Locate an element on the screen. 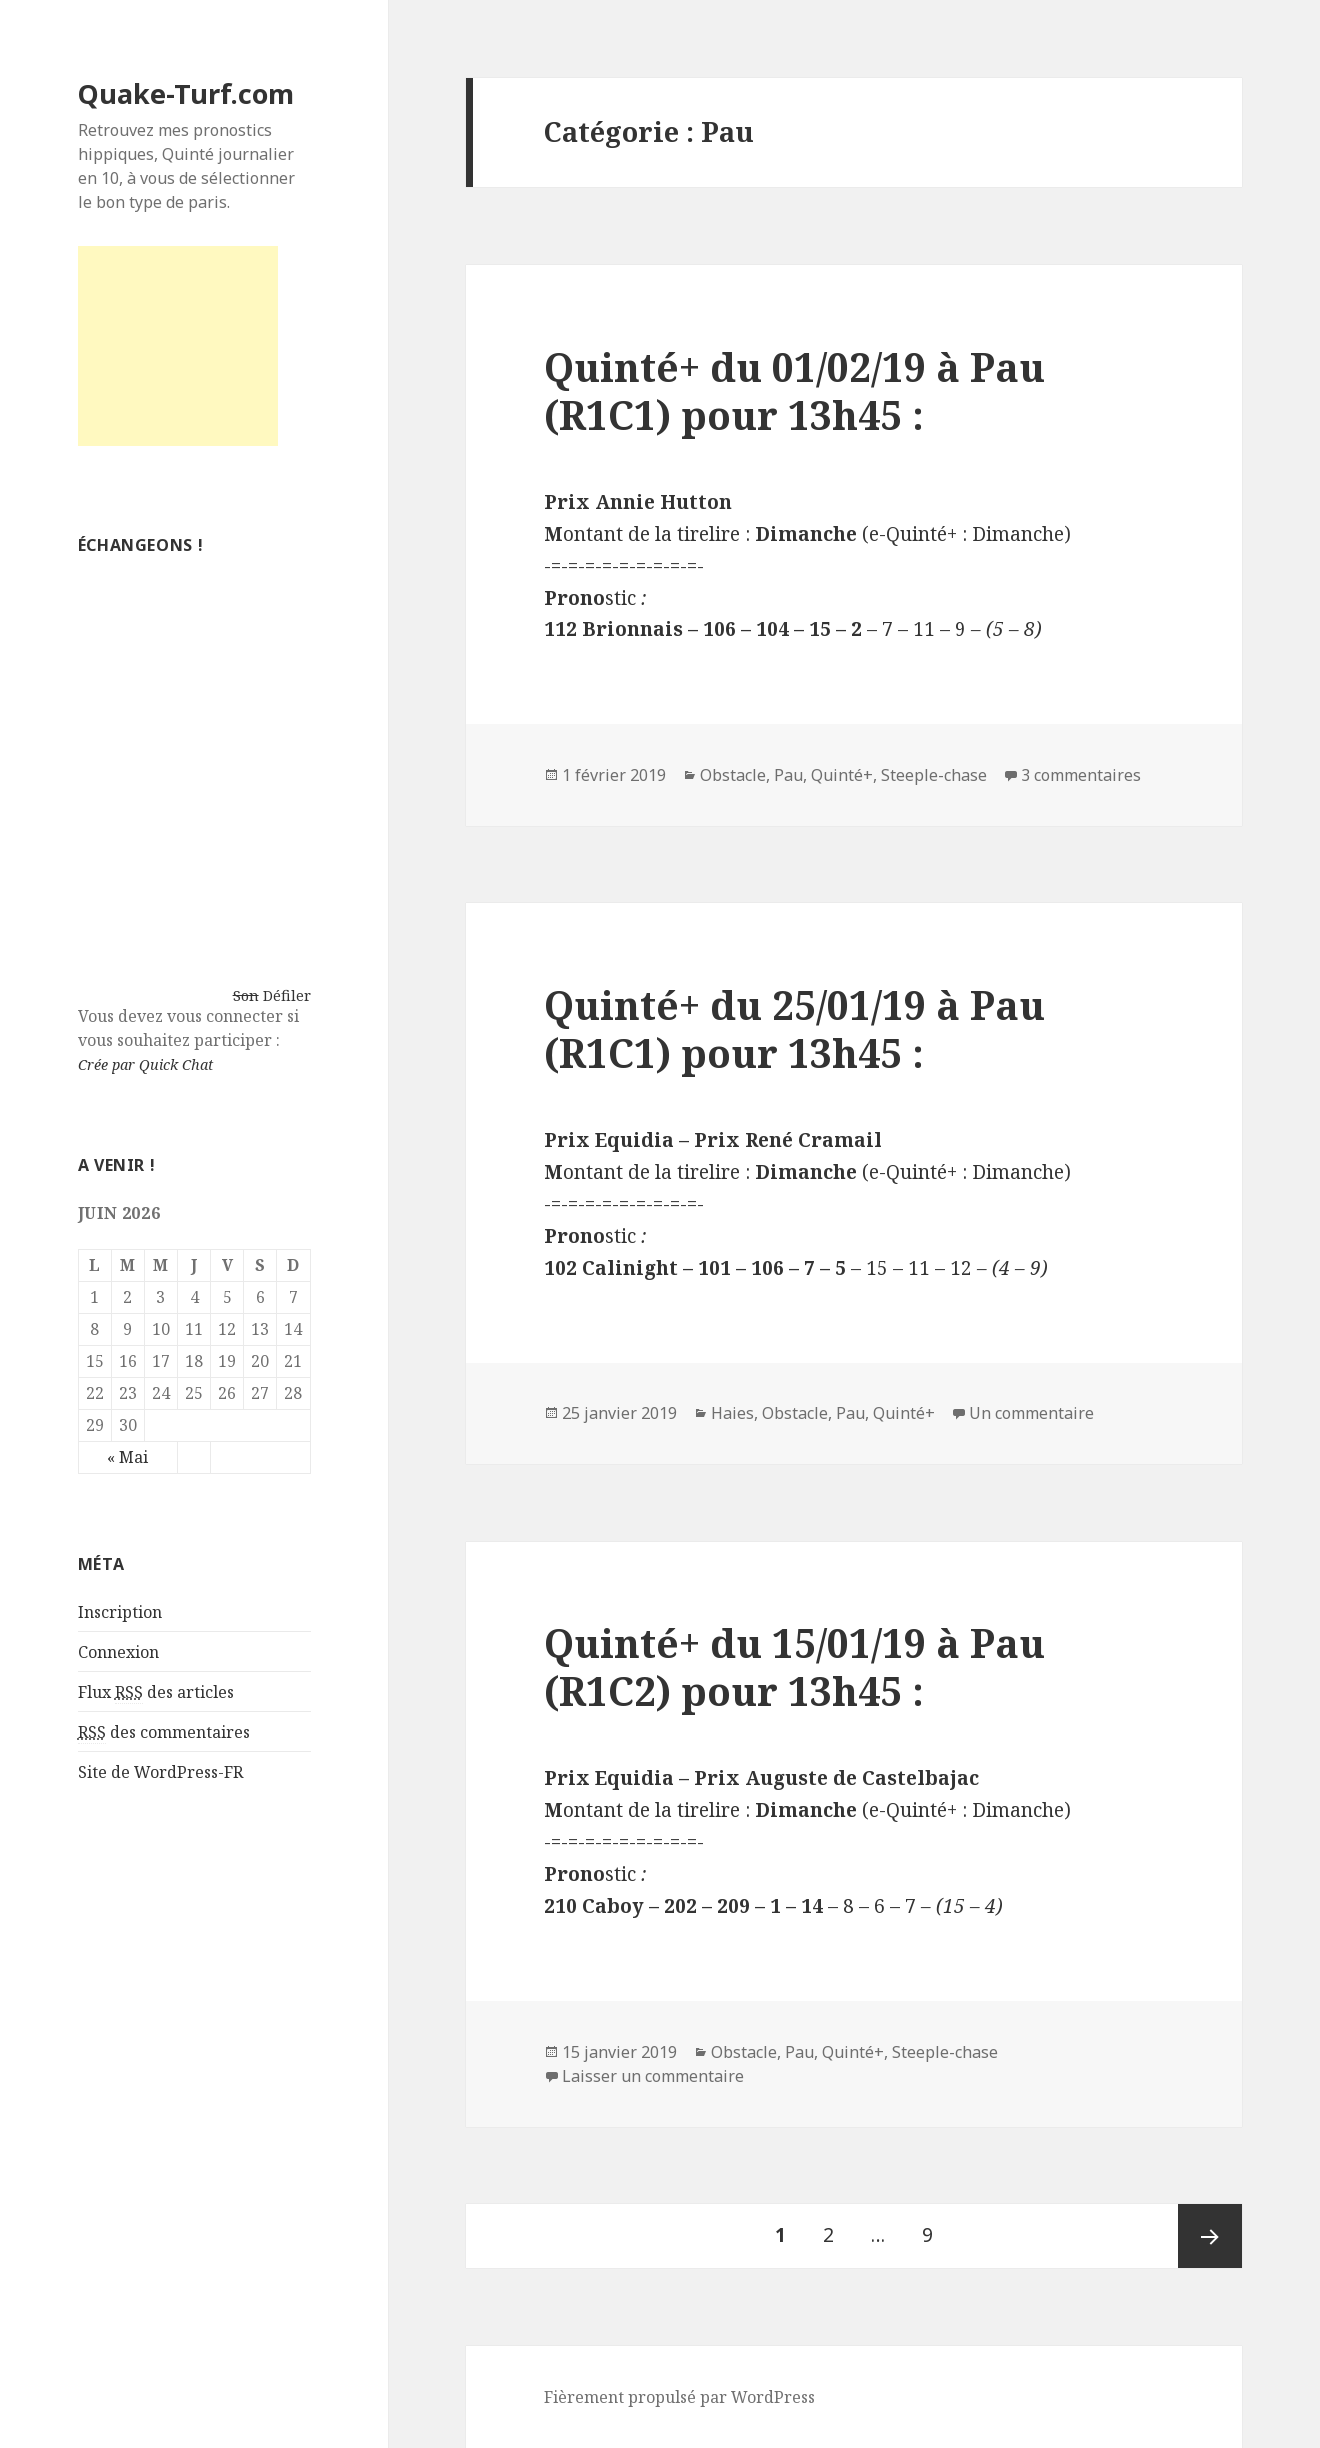 Image resolution: width=1320 pixels, height=2448 pixels. Quinté+ du 01/02/19 à Pau (R1C1) pour 13h45 : is located at coordinates (794, 390).